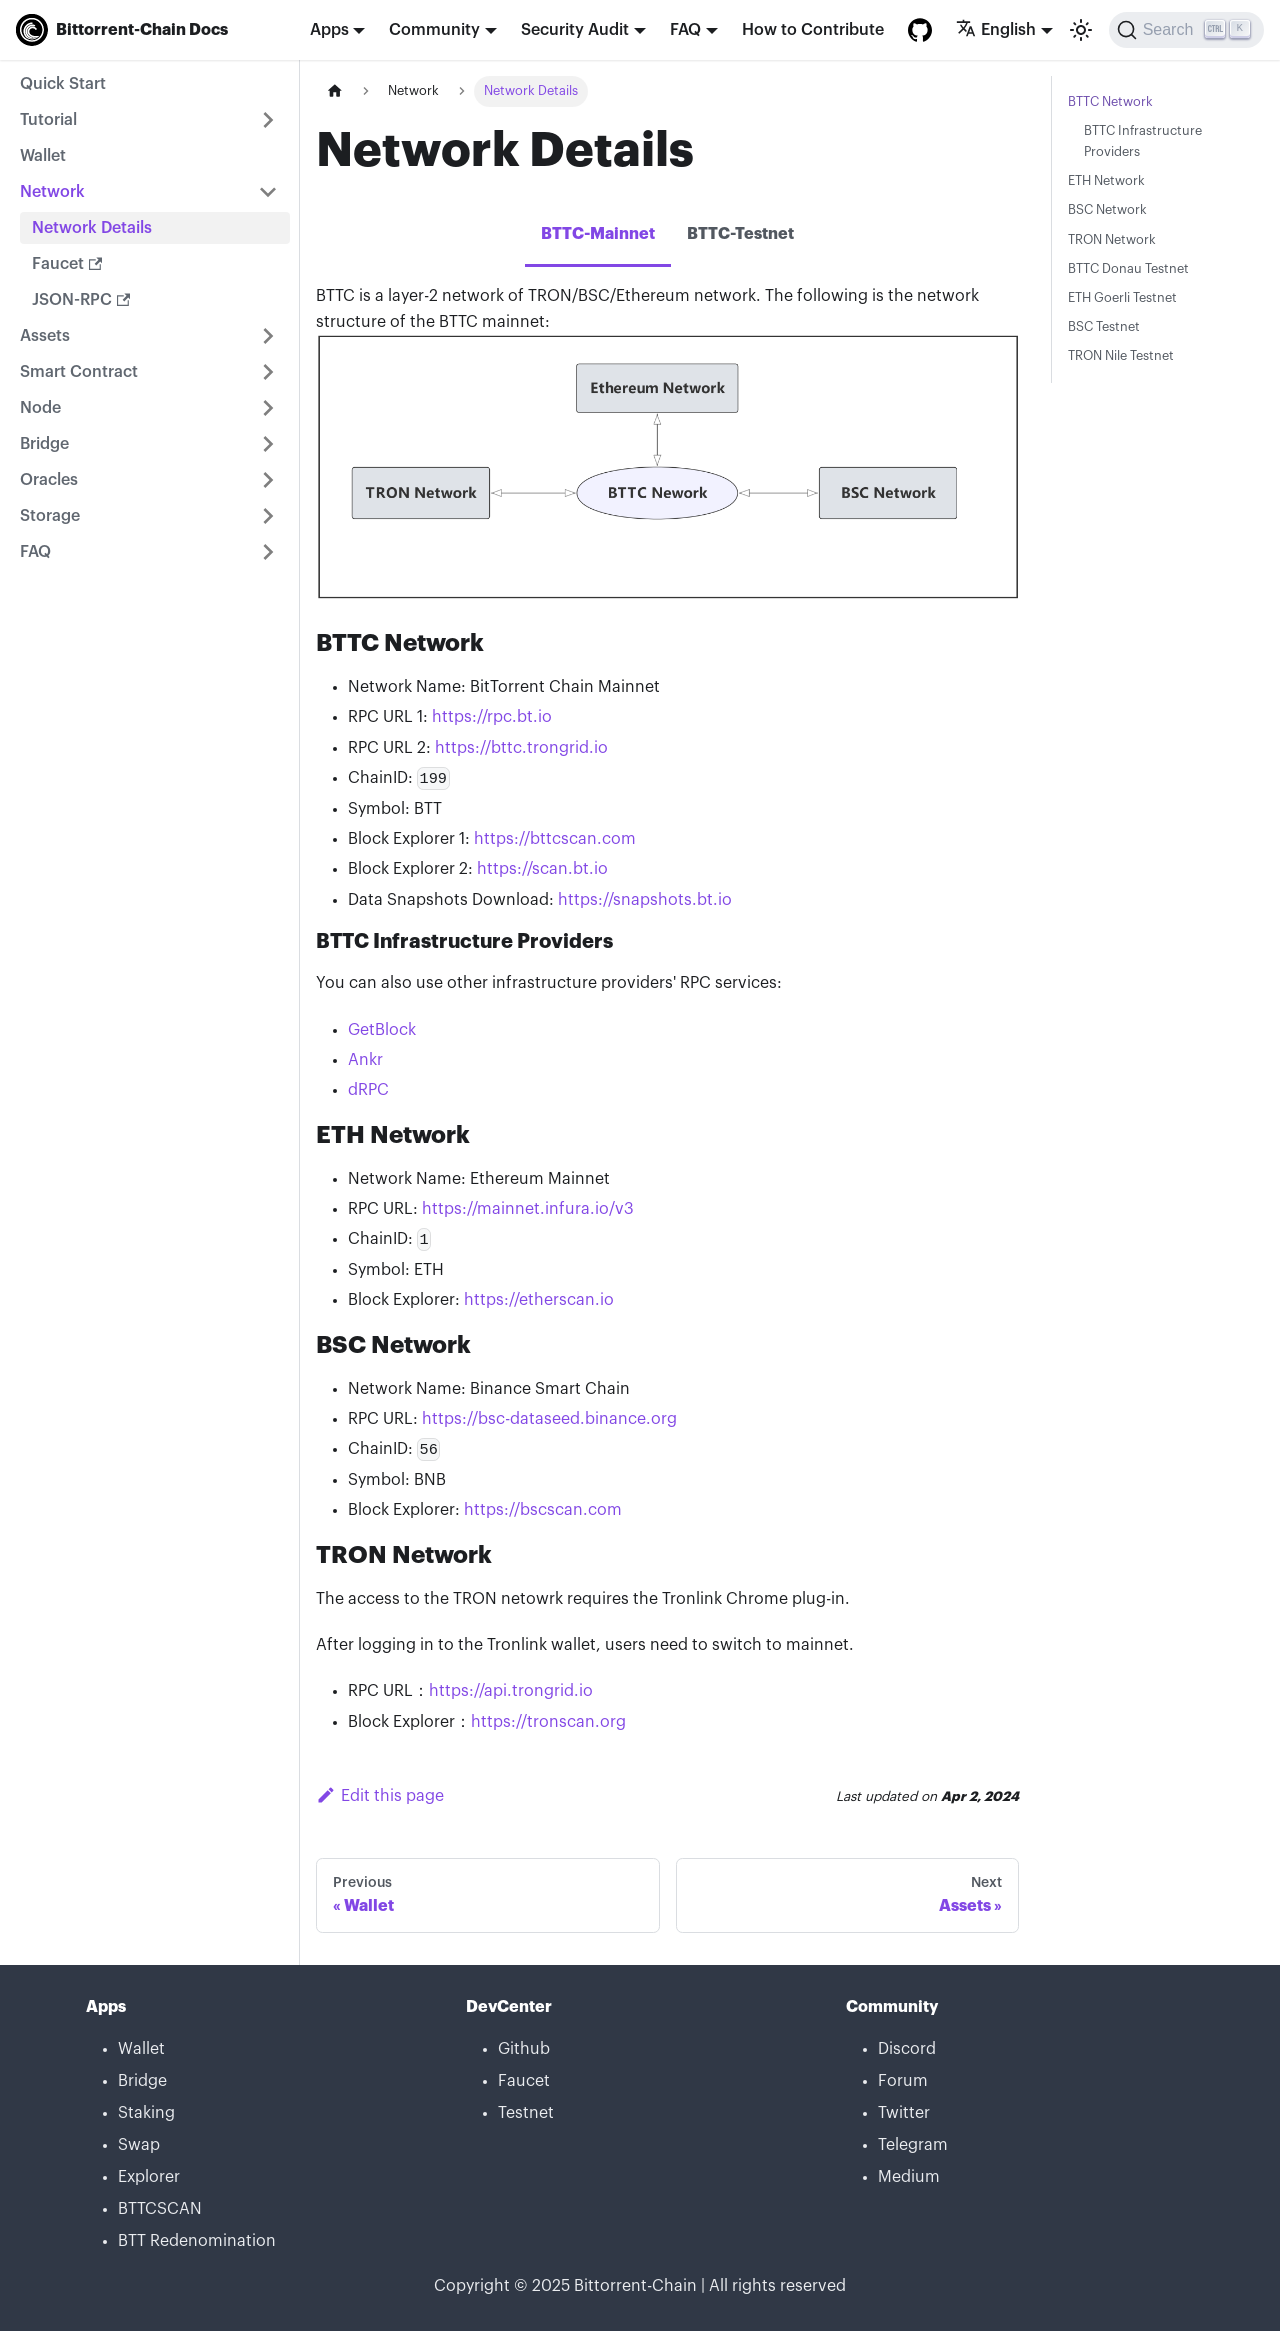  I want to click on Node, so click(40, 408).